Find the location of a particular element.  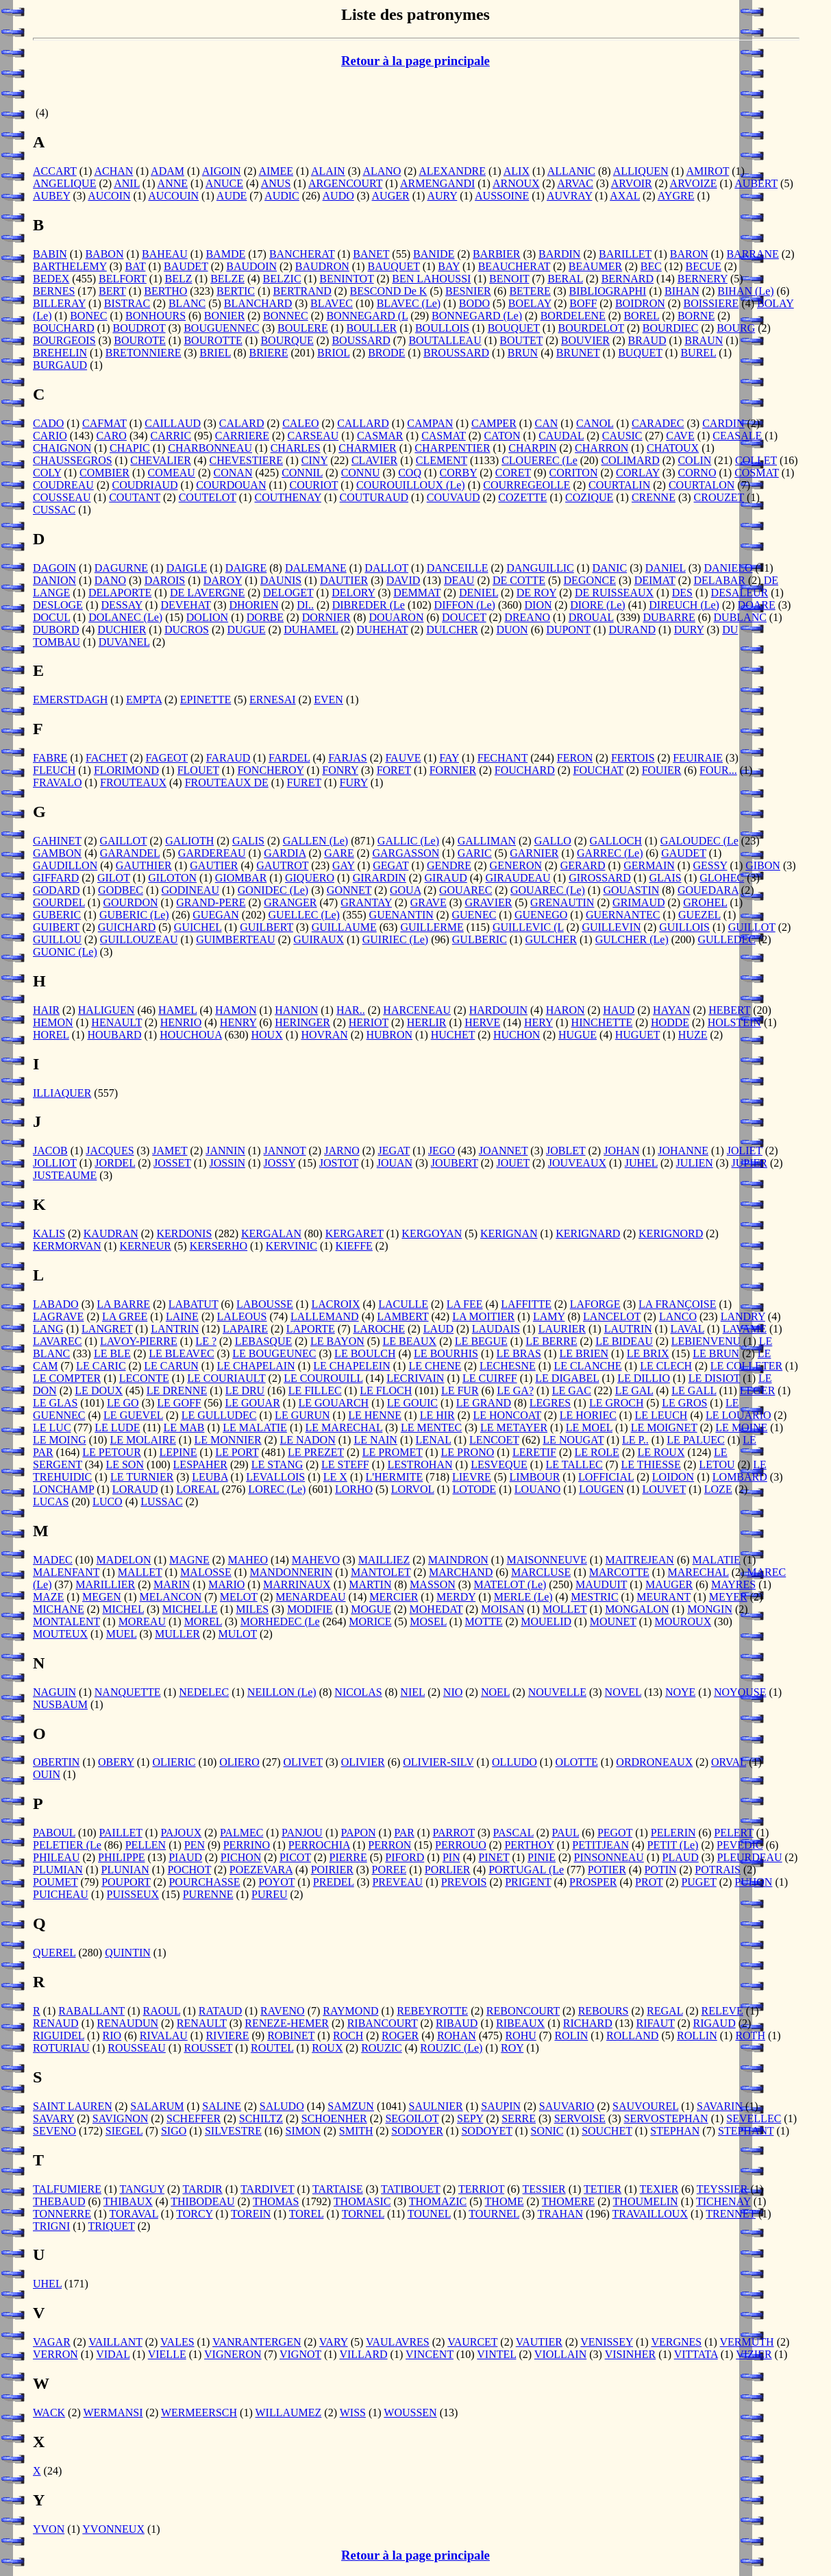

GIOMBAR is located at coordinates (241, 878).